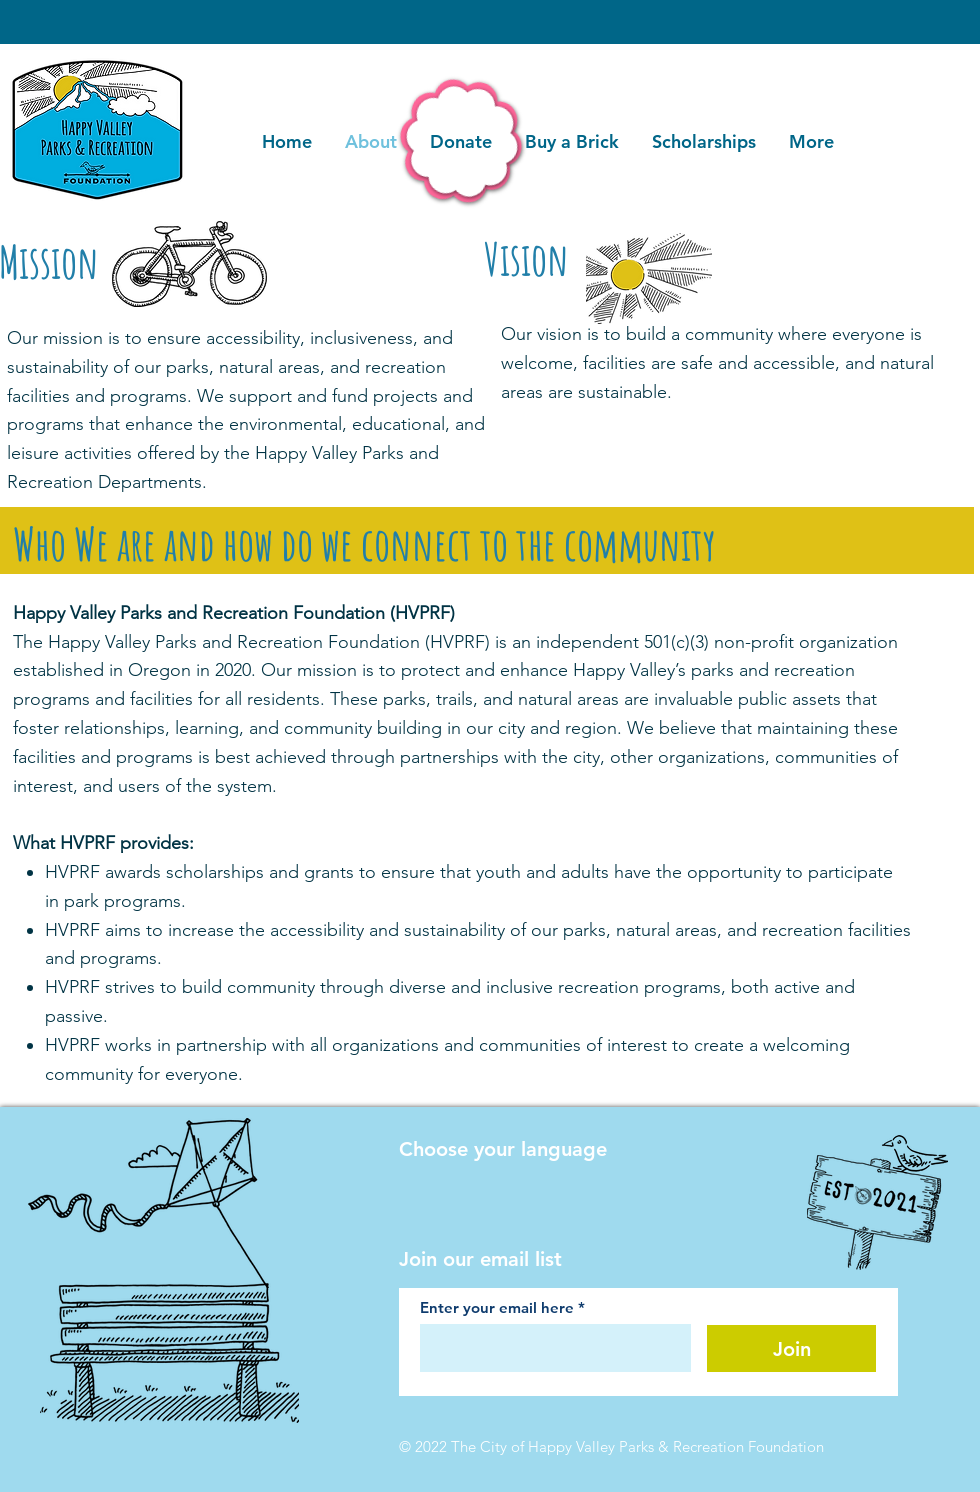  I want to click on [Join], so click(791, 1348).